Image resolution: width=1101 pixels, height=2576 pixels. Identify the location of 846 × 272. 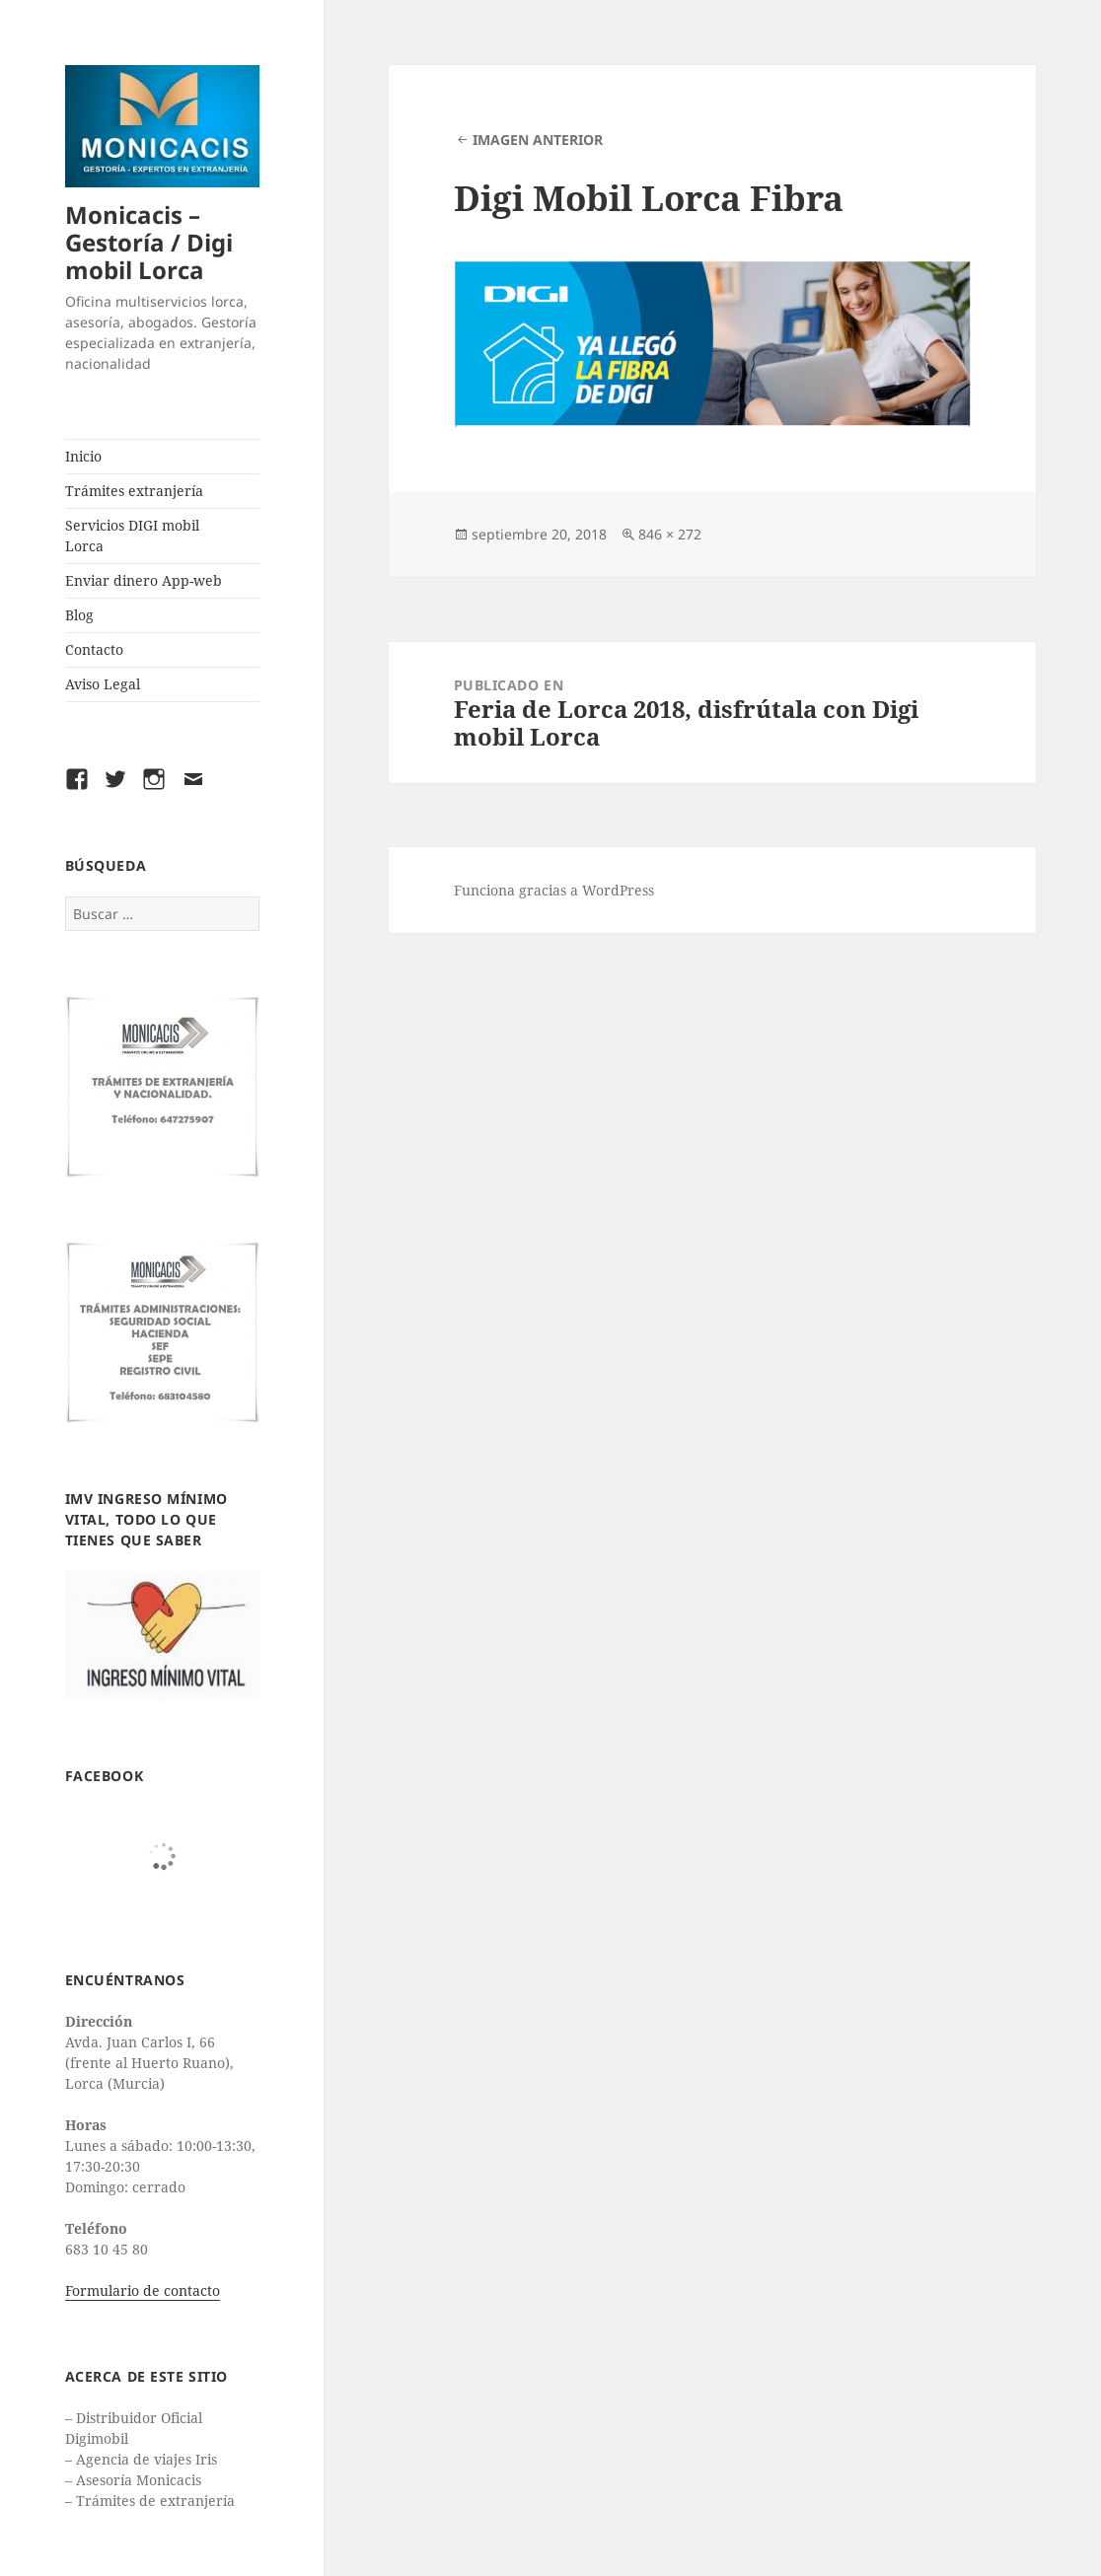
(669, 534).